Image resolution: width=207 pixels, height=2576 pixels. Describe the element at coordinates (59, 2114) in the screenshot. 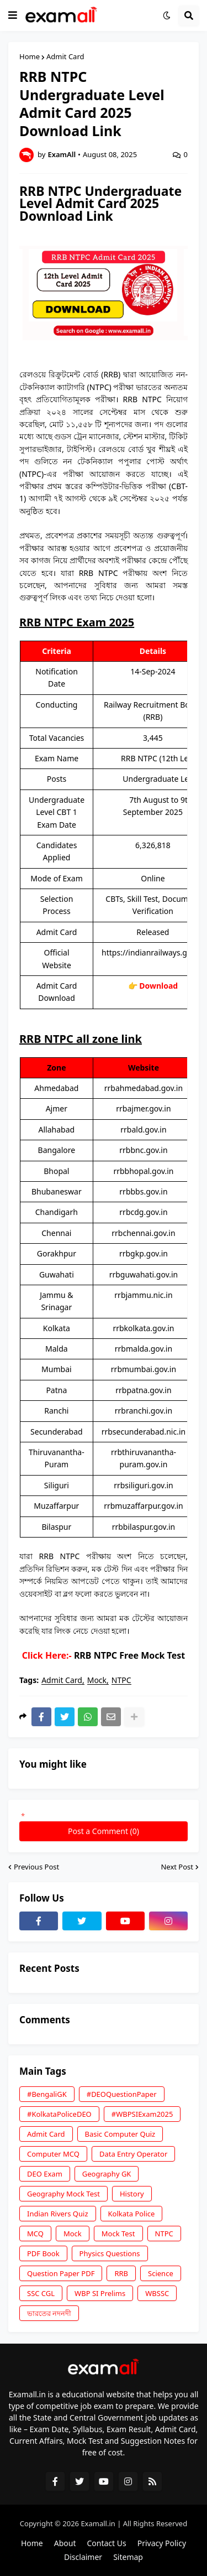

I see `#KolkataPoliceDEO` at that location.